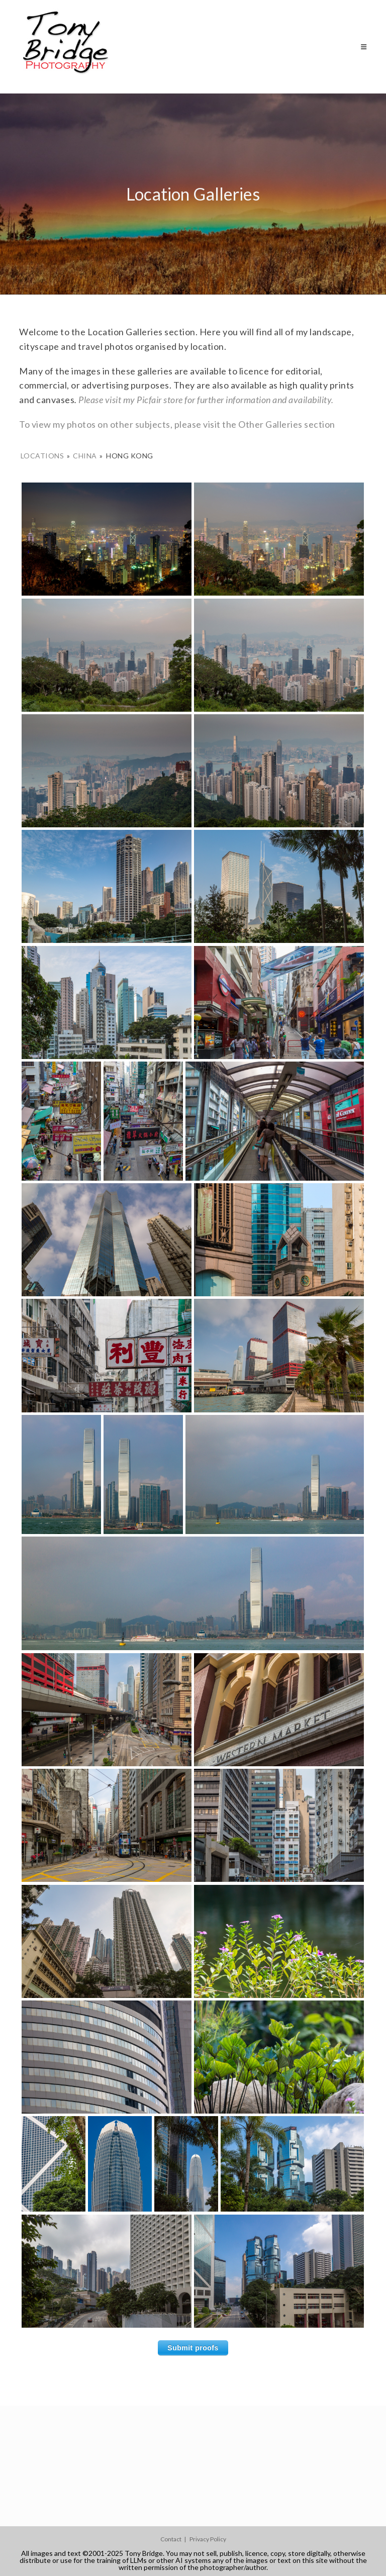  I want to click on Please visit my Picfair store for further information and availability., so click(206, 399).